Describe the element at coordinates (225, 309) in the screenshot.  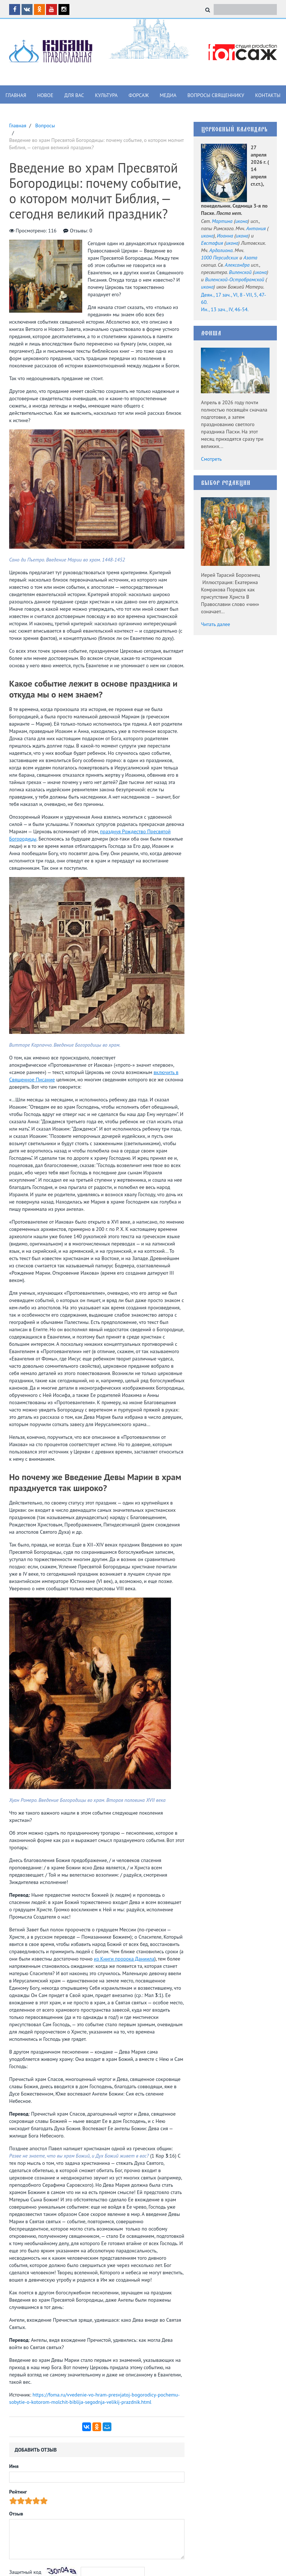
I see `Ин., 13 зач., IV, 46-54.` at that location.